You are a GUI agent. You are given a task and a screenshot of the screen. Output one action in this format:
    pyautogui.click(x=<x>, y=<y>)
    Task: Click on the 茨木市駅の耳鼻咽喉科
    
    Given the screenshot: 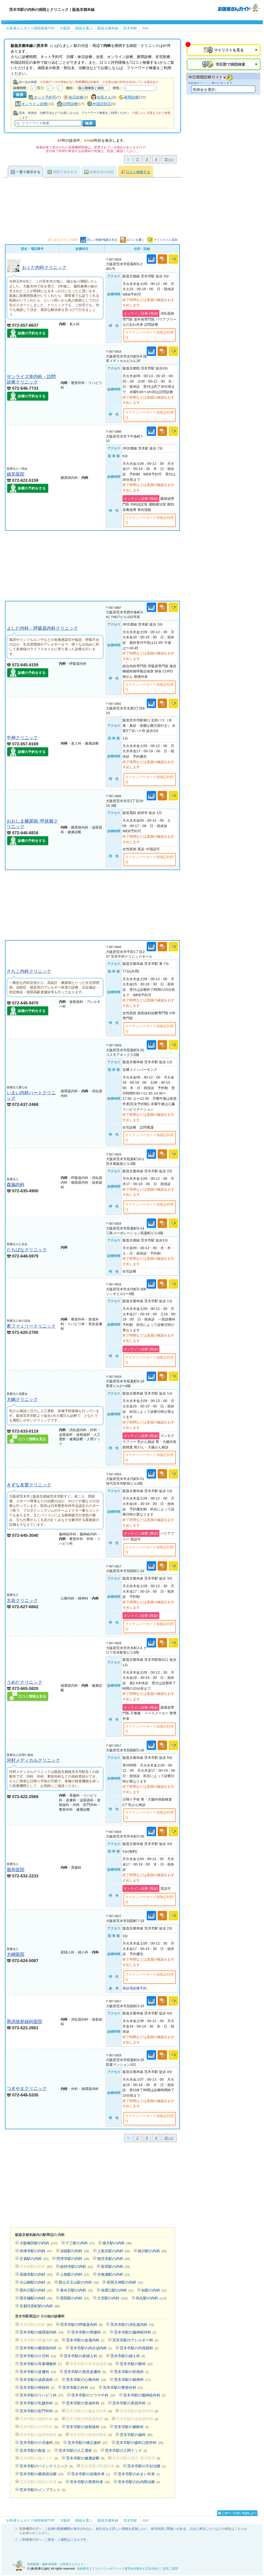 What is the action you would take?
    pyautogui.click(x=41, y=2364)
    